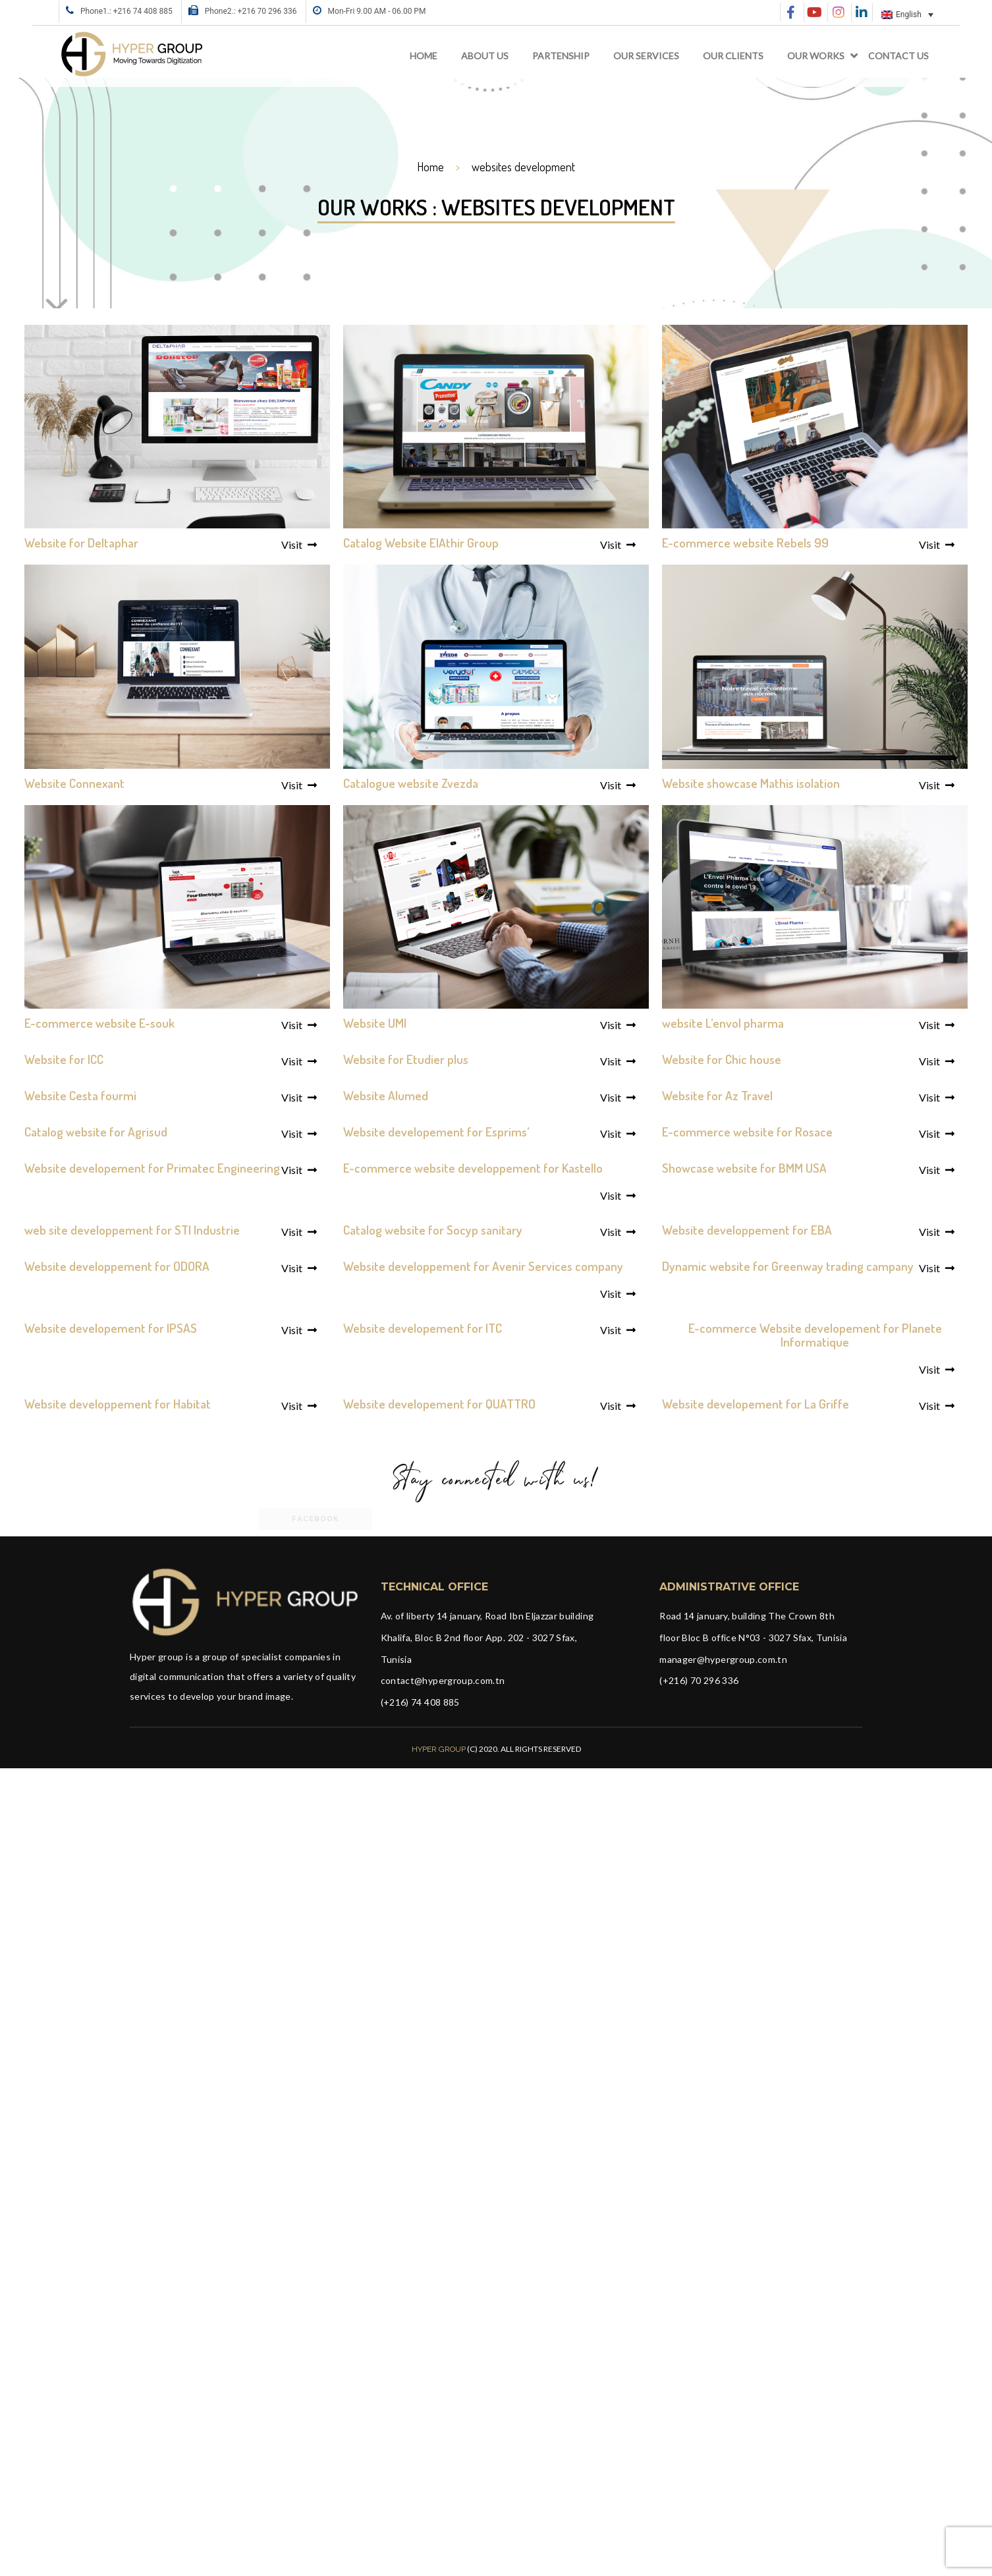 The height and width of the screenshot is (2576, 992). What do you see at coordinates (717, 1095) in the screenshot?
I see `Website for Az Travel` at bounding box center [717, 1095].